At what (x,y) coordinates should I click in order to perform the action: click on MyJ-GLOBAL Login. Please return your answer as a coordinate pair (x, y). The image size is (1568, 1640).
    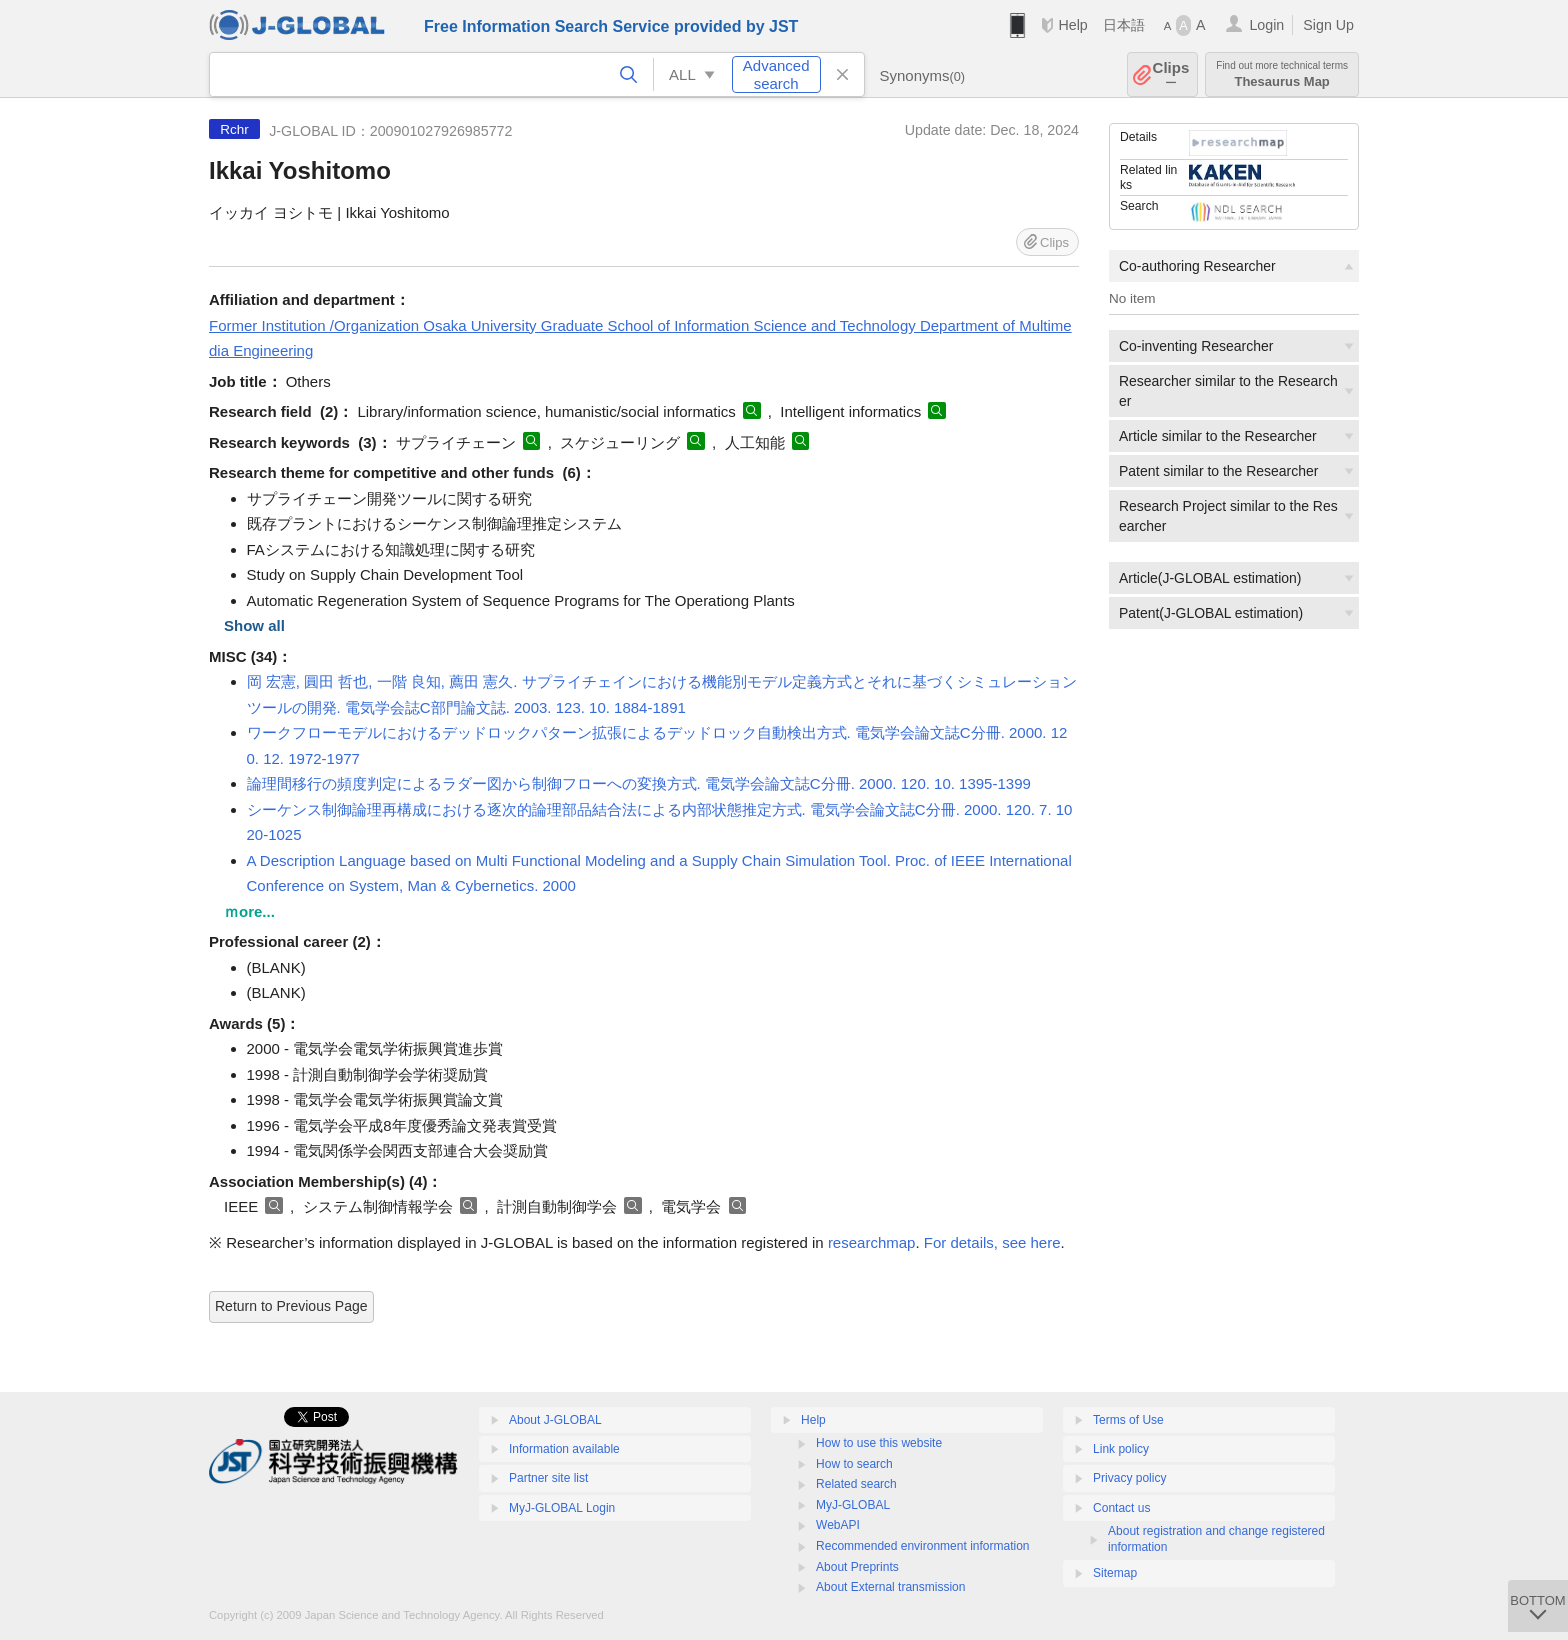
    Looking at the image, I should click on (562, 1508).